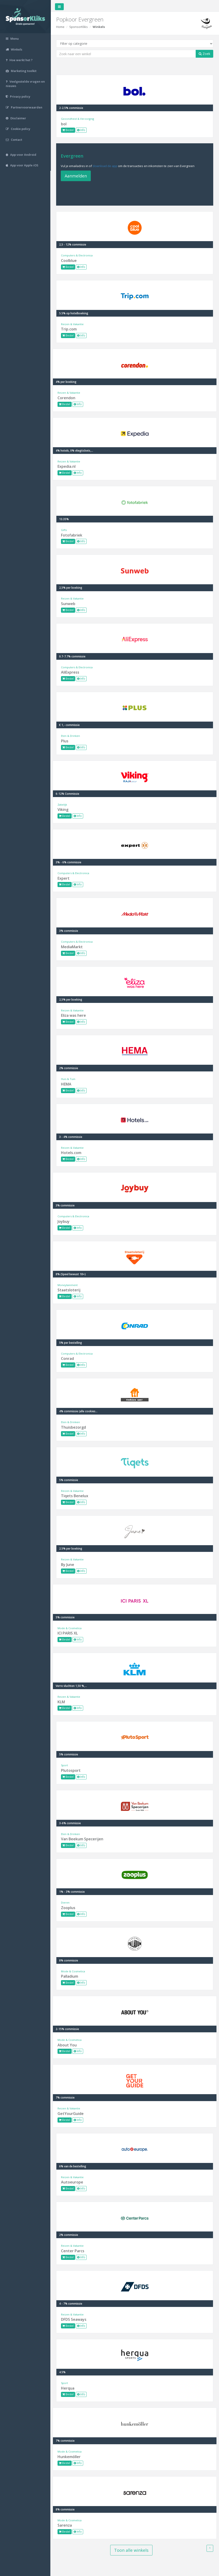 The image size is (219, 2576). I want to click on GetYourGuide, so click(71, 2113).